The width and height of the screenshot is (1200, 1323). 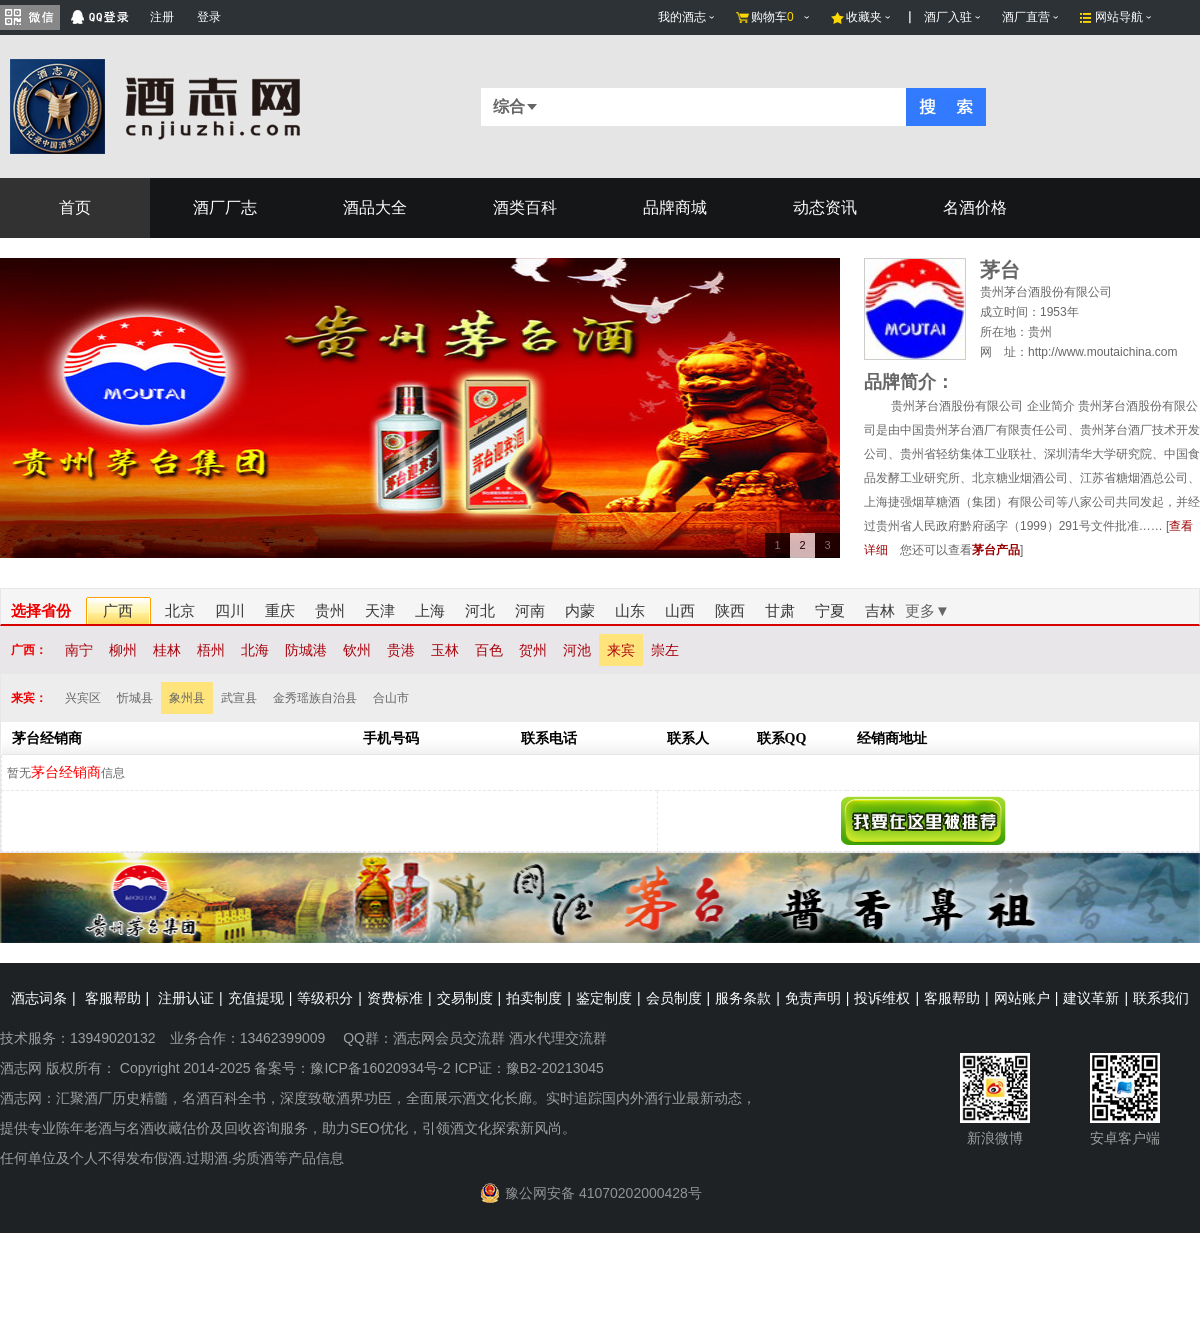 What do you see at coordinates (975, 207) in the screenshot?
I see `名酒价格` at bounding box center [975, 207].